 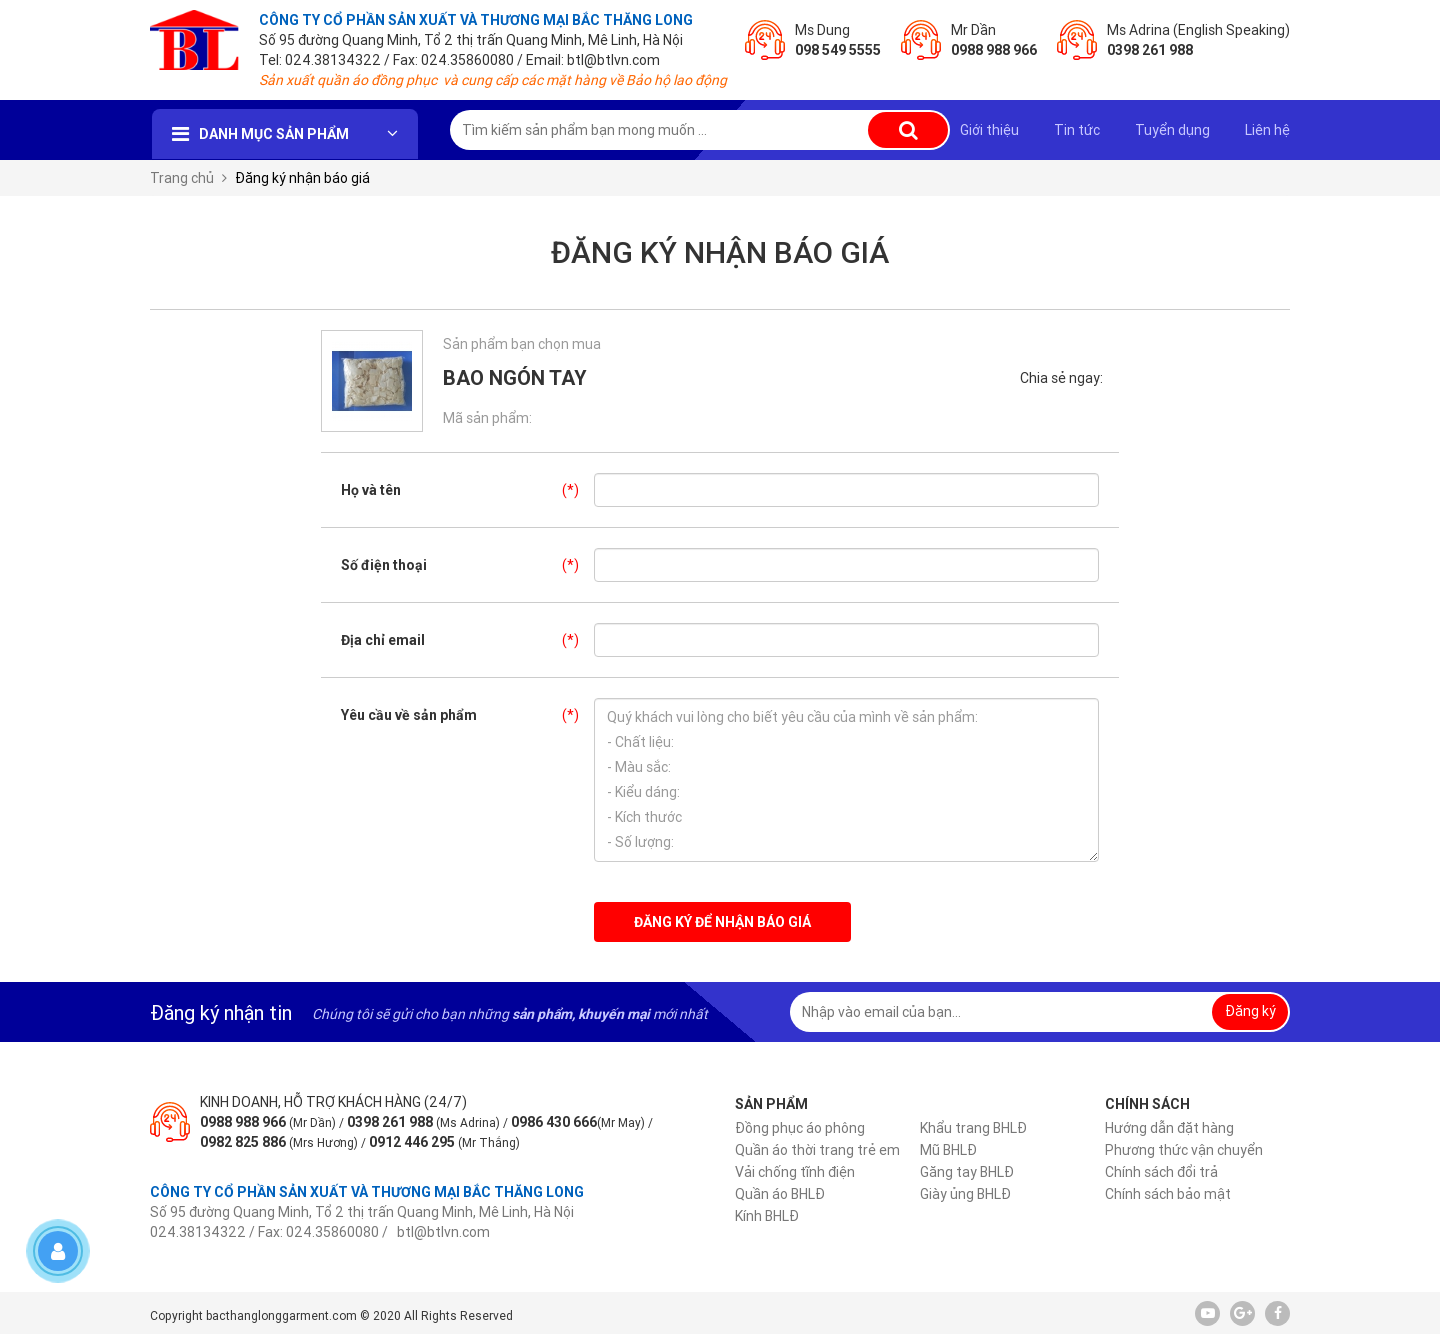 What do you see at coordinates (795, 1172) in the screenshot?
I see `Vải chống tĩnh điện` at bounding box center [795, 1172].